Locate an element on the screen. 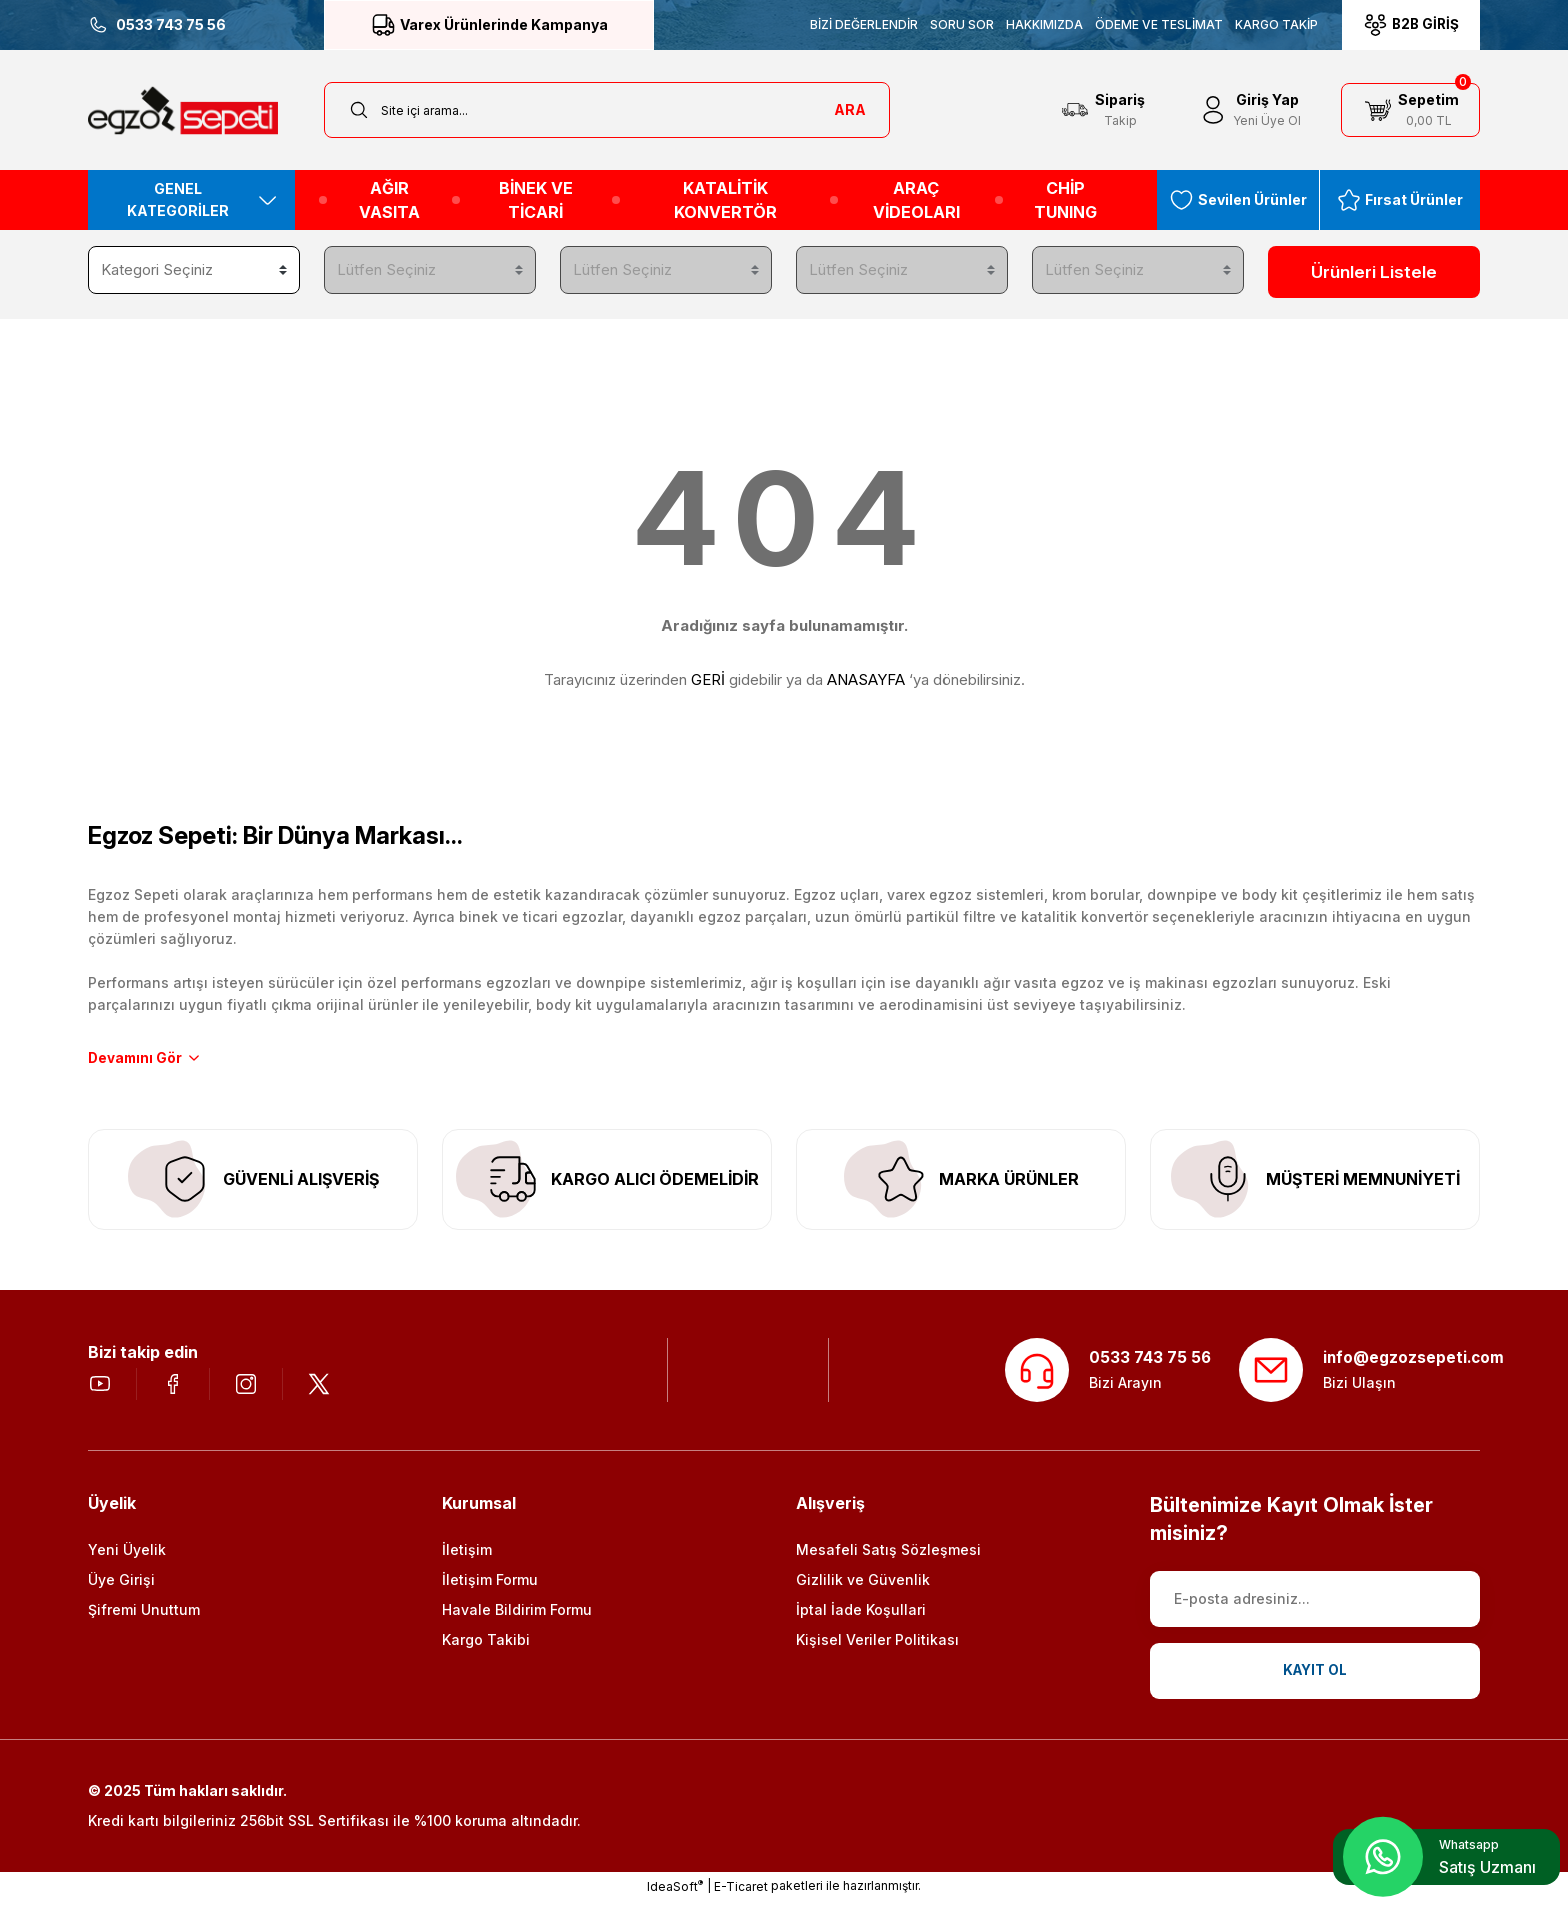 This screenshot has height=1905, width=1568. Kişisel Veriler Politikası is located at coordinates (877, 1643).